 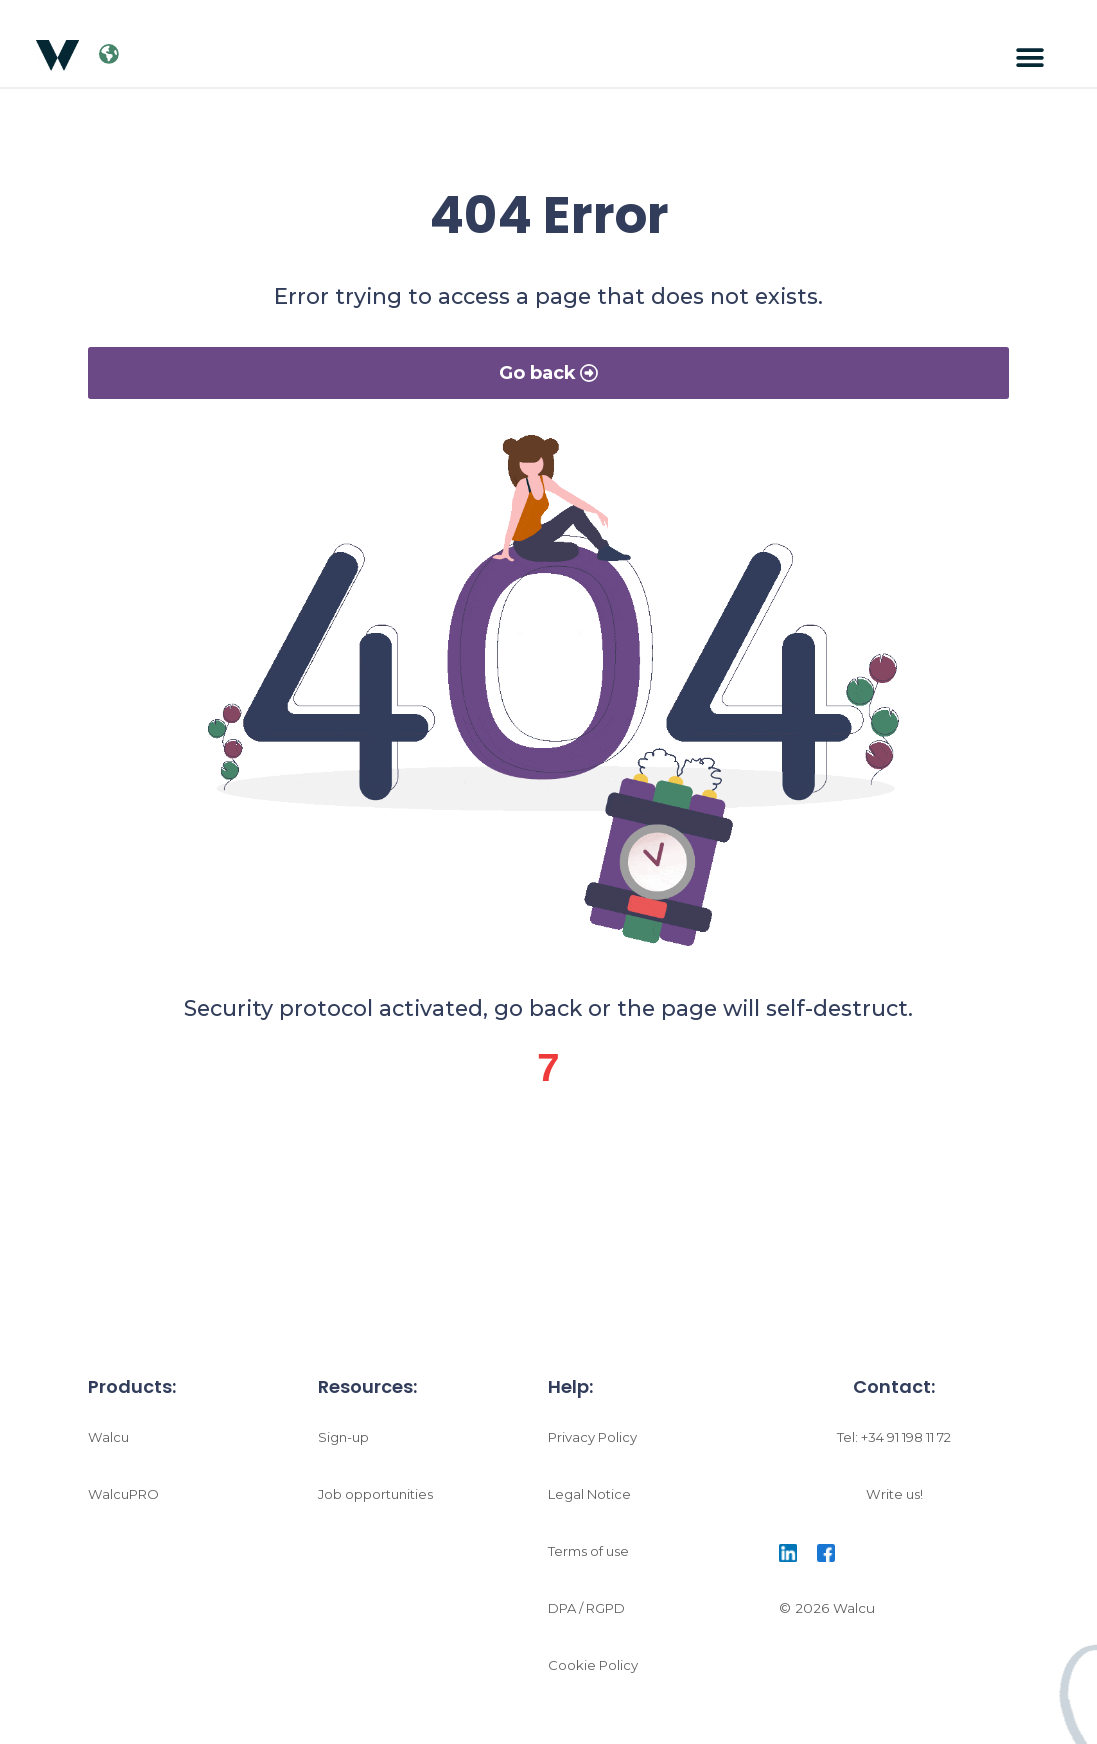 What do you see at coordinates (591, 1615) in the screenshot?
I see `DPA / RGPD` at bounding box center [591, 1615].